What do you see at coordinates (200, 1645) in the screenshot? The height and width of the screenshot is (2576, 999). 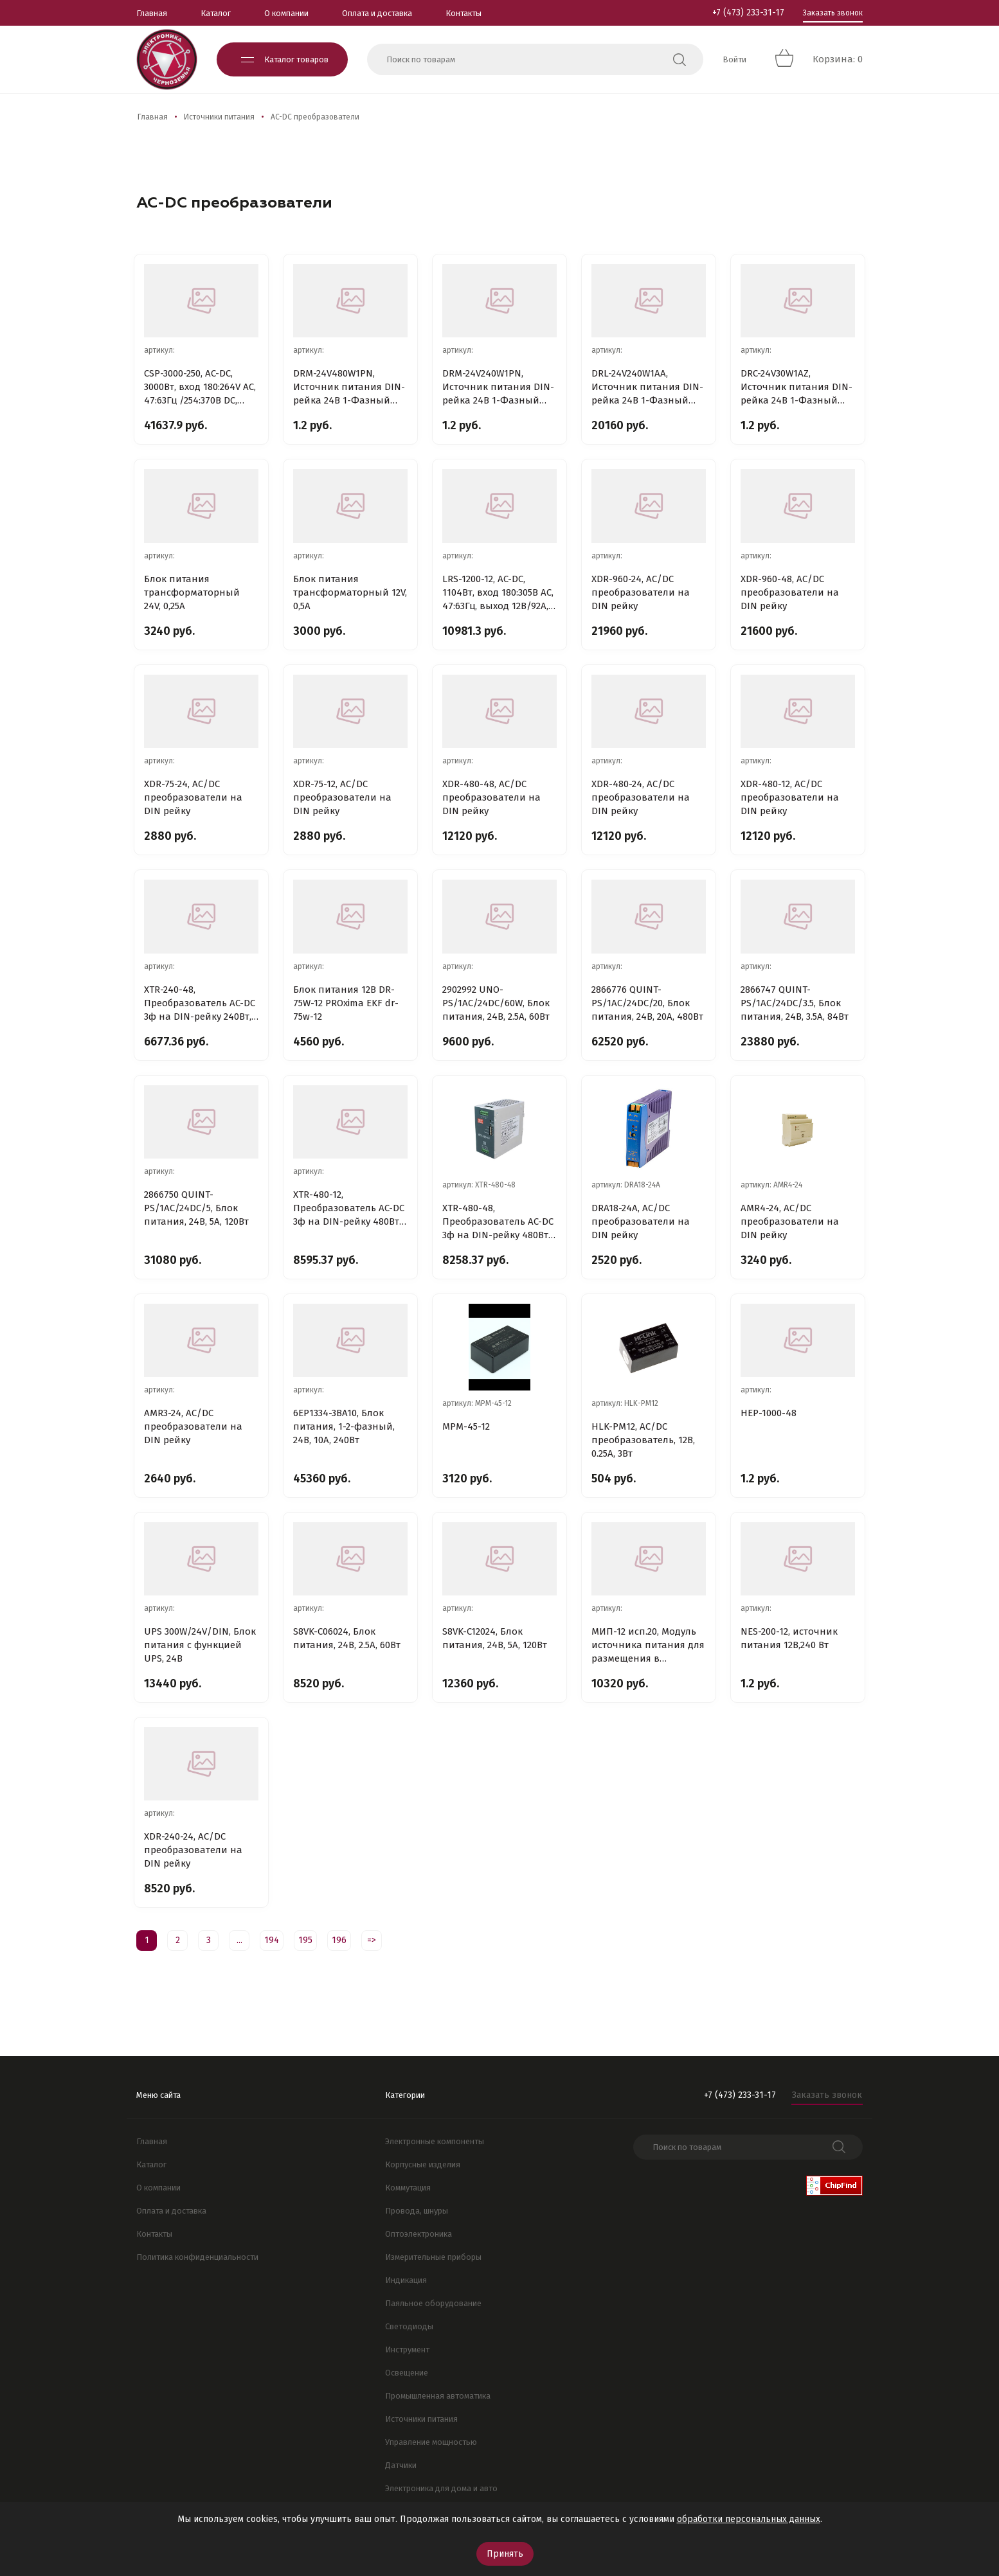 I see `UPS 300W/24V/DIN, Блок питания с функцией UPS, 24В` at bounding box center [200, 1645].